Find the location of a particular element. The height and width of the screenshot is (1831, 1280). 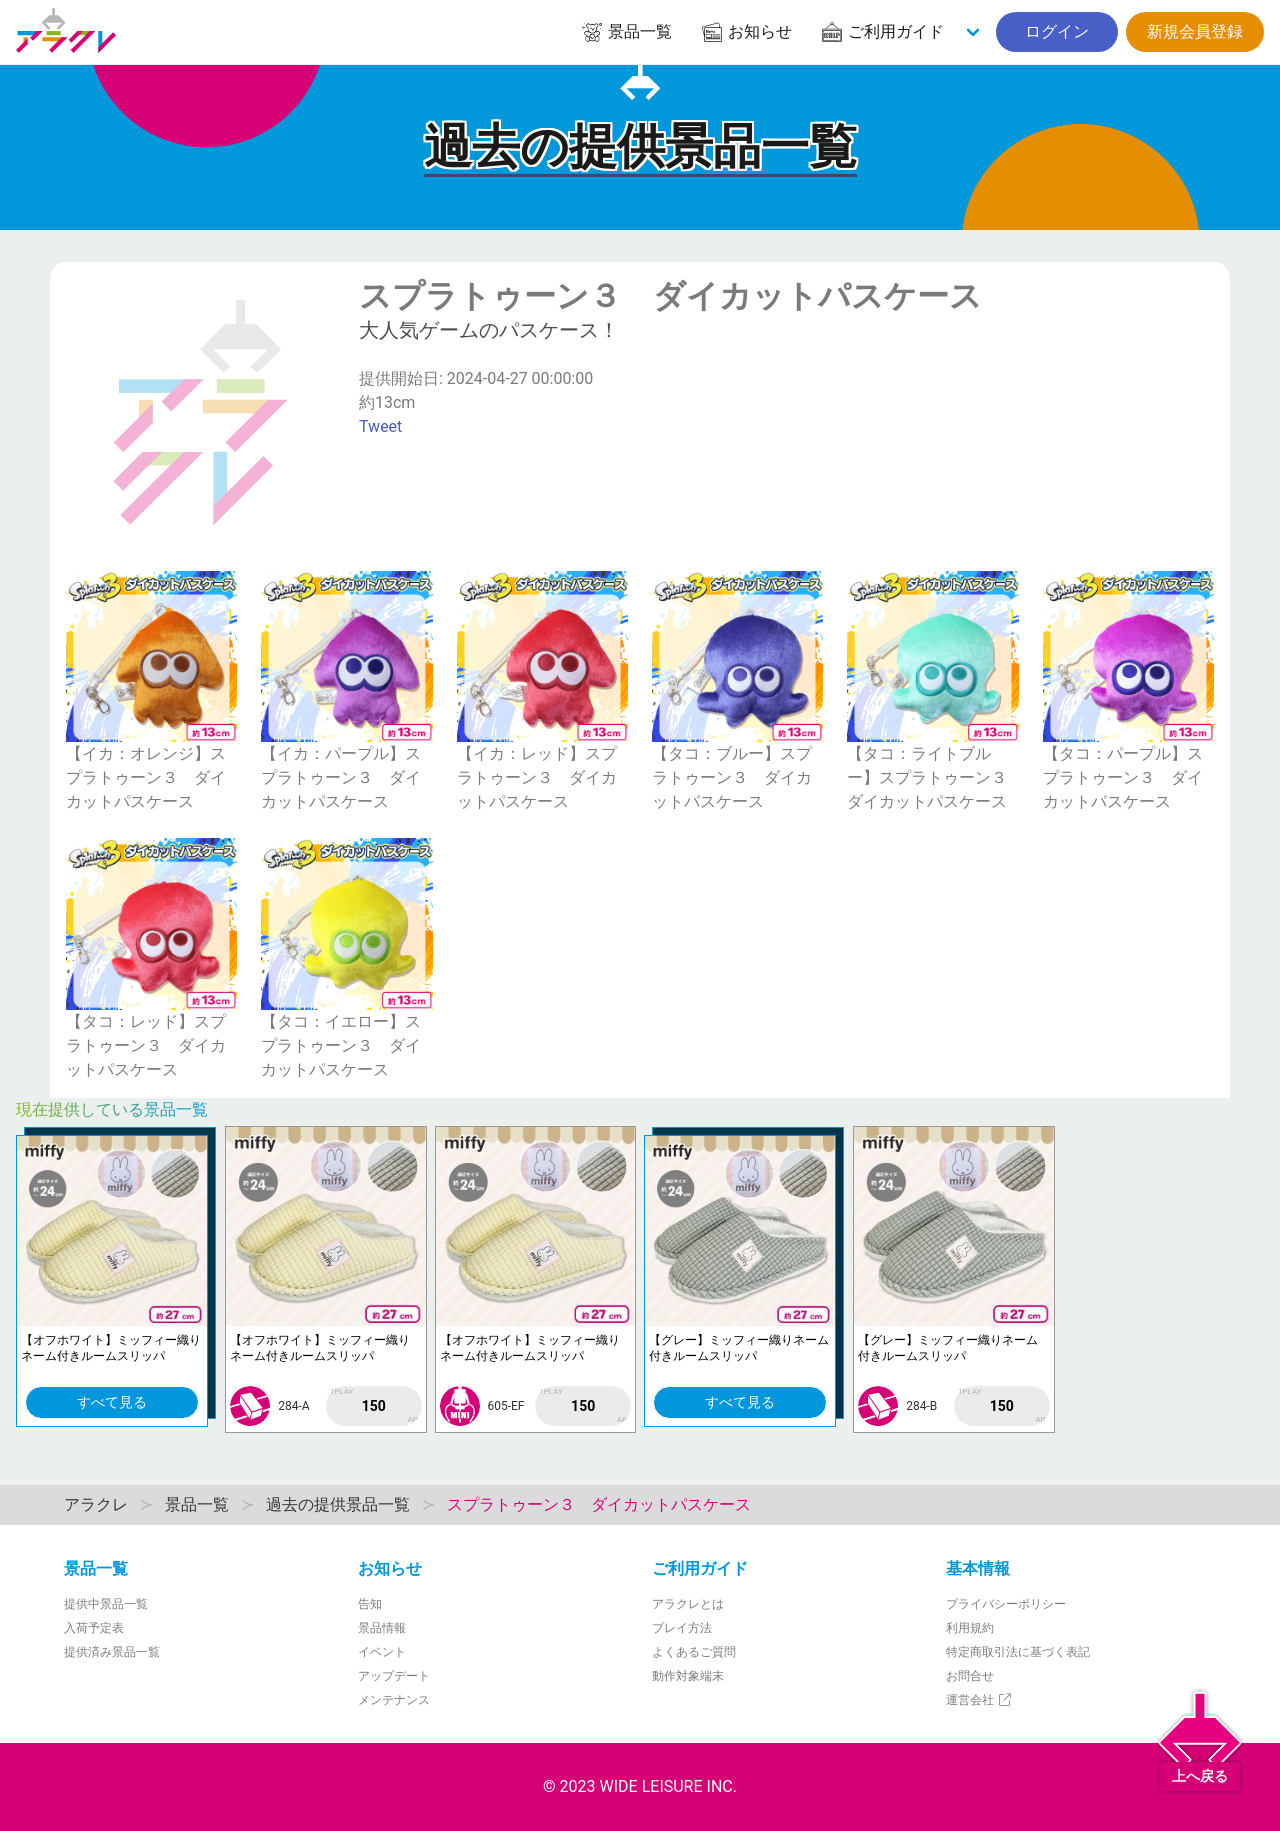

イベント is located at coordinates (382, 1652).